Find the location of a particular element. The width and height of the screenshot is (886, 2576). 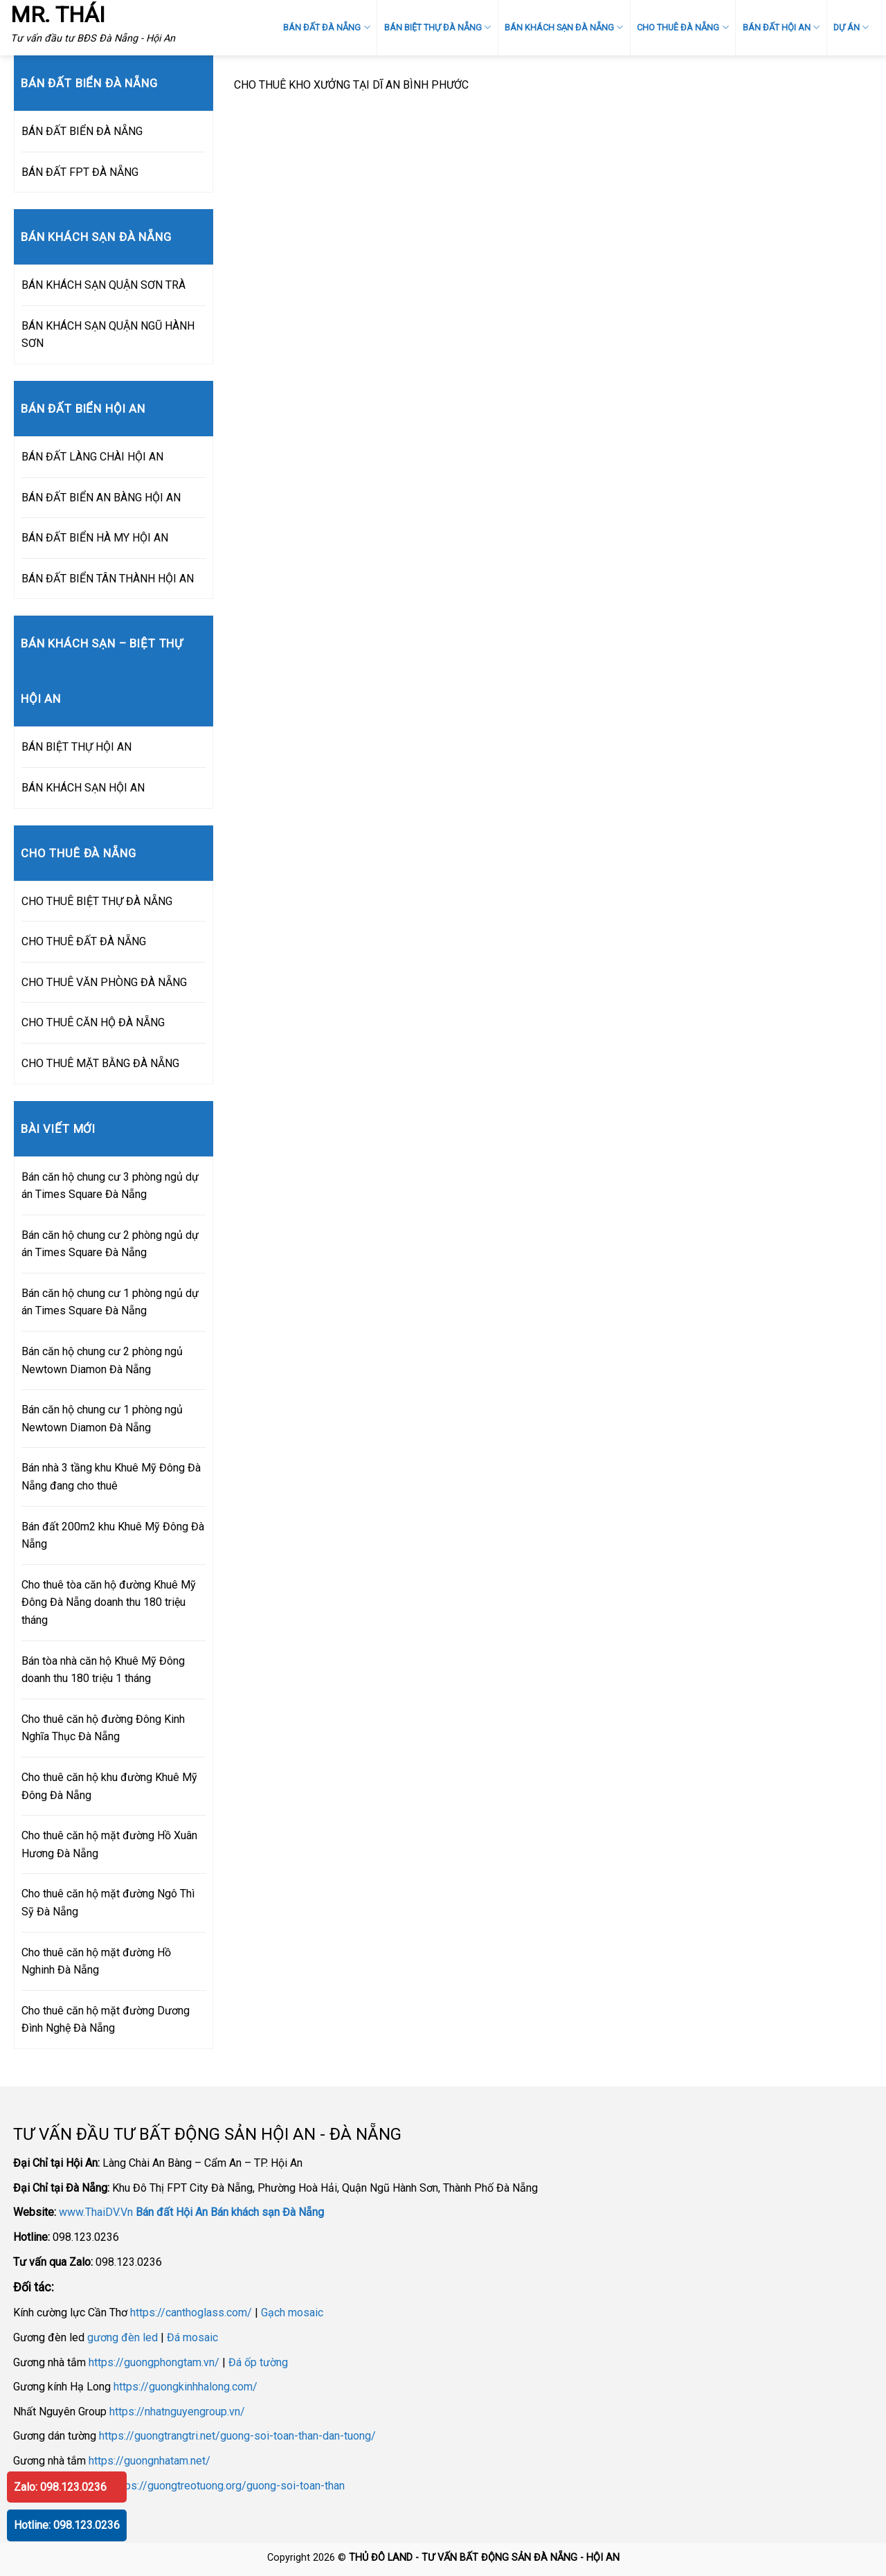

BÁN BIỆT THỰ HỘI AN is located at coordinates (76, 746).